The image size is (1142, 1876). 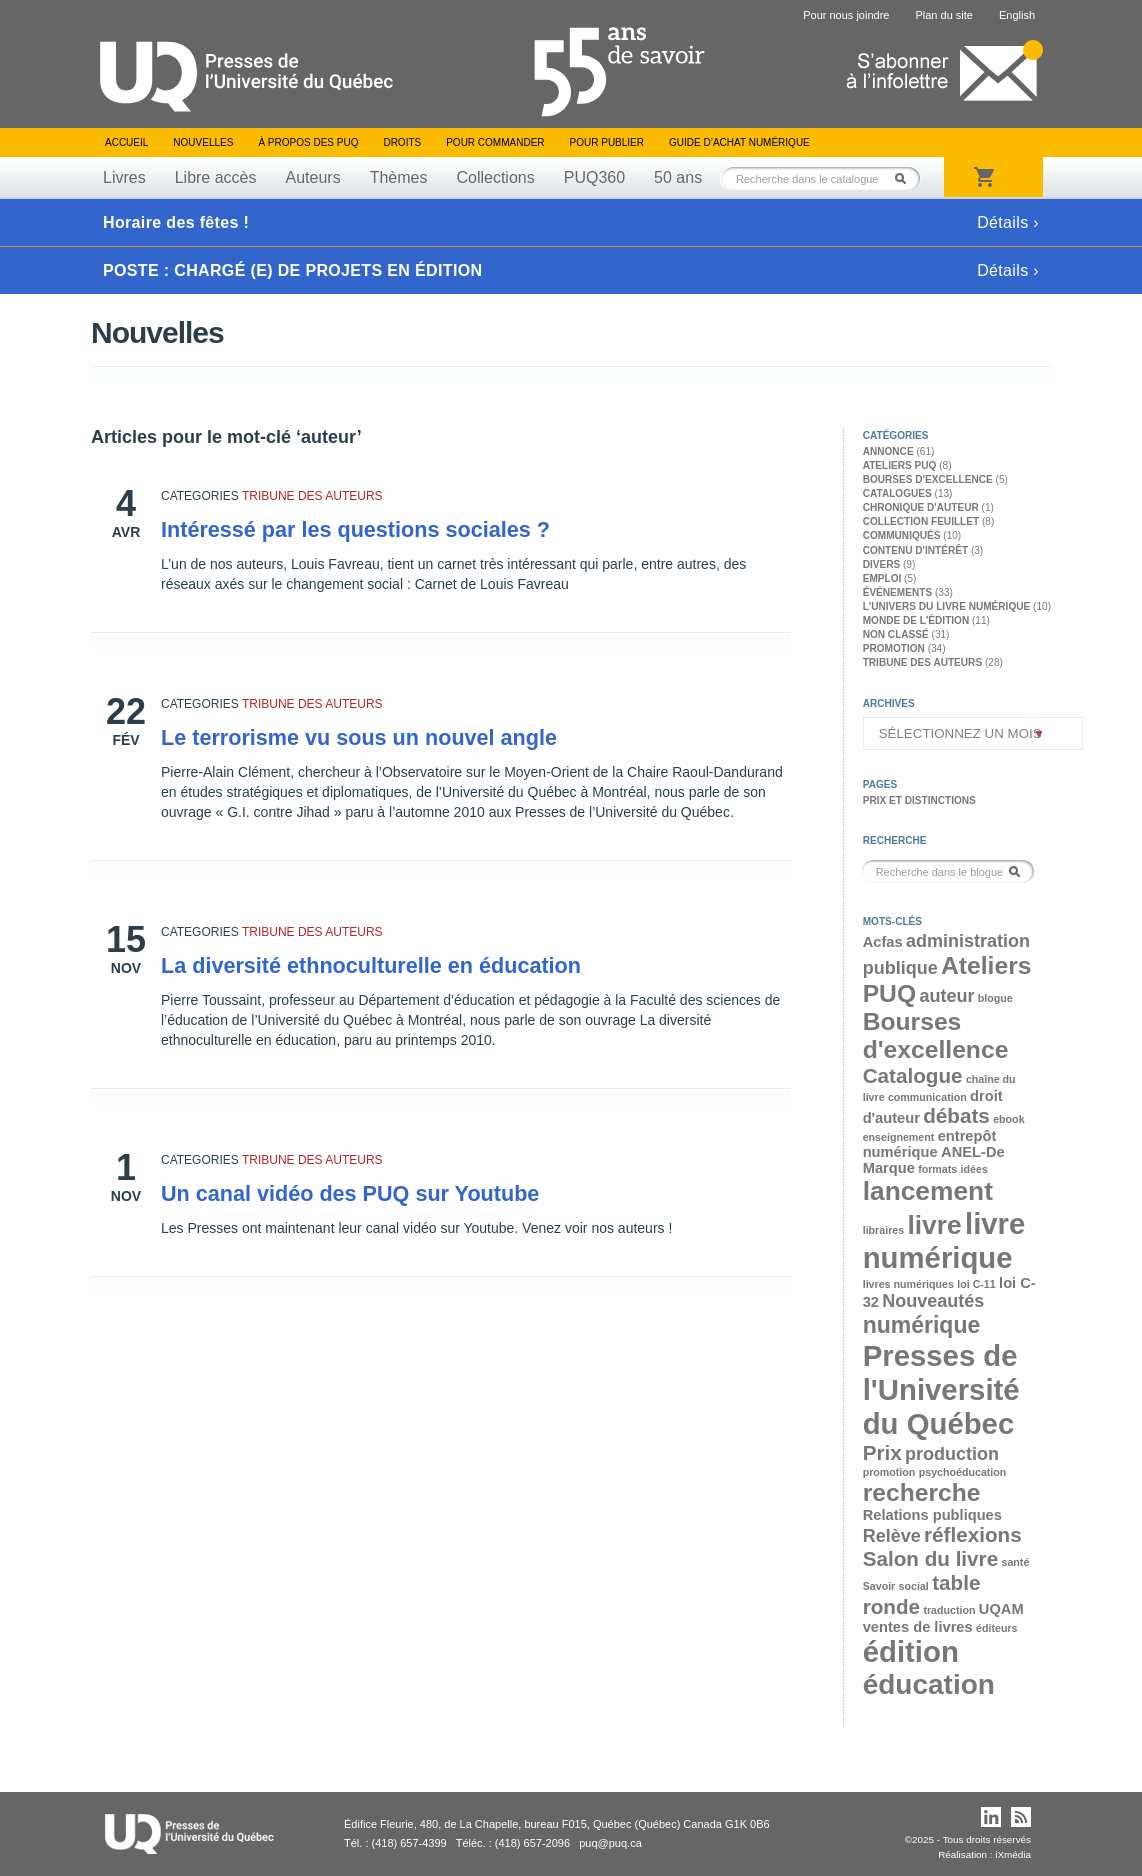 I want to click on Pour nous joindre, so click(x=846, y=15).